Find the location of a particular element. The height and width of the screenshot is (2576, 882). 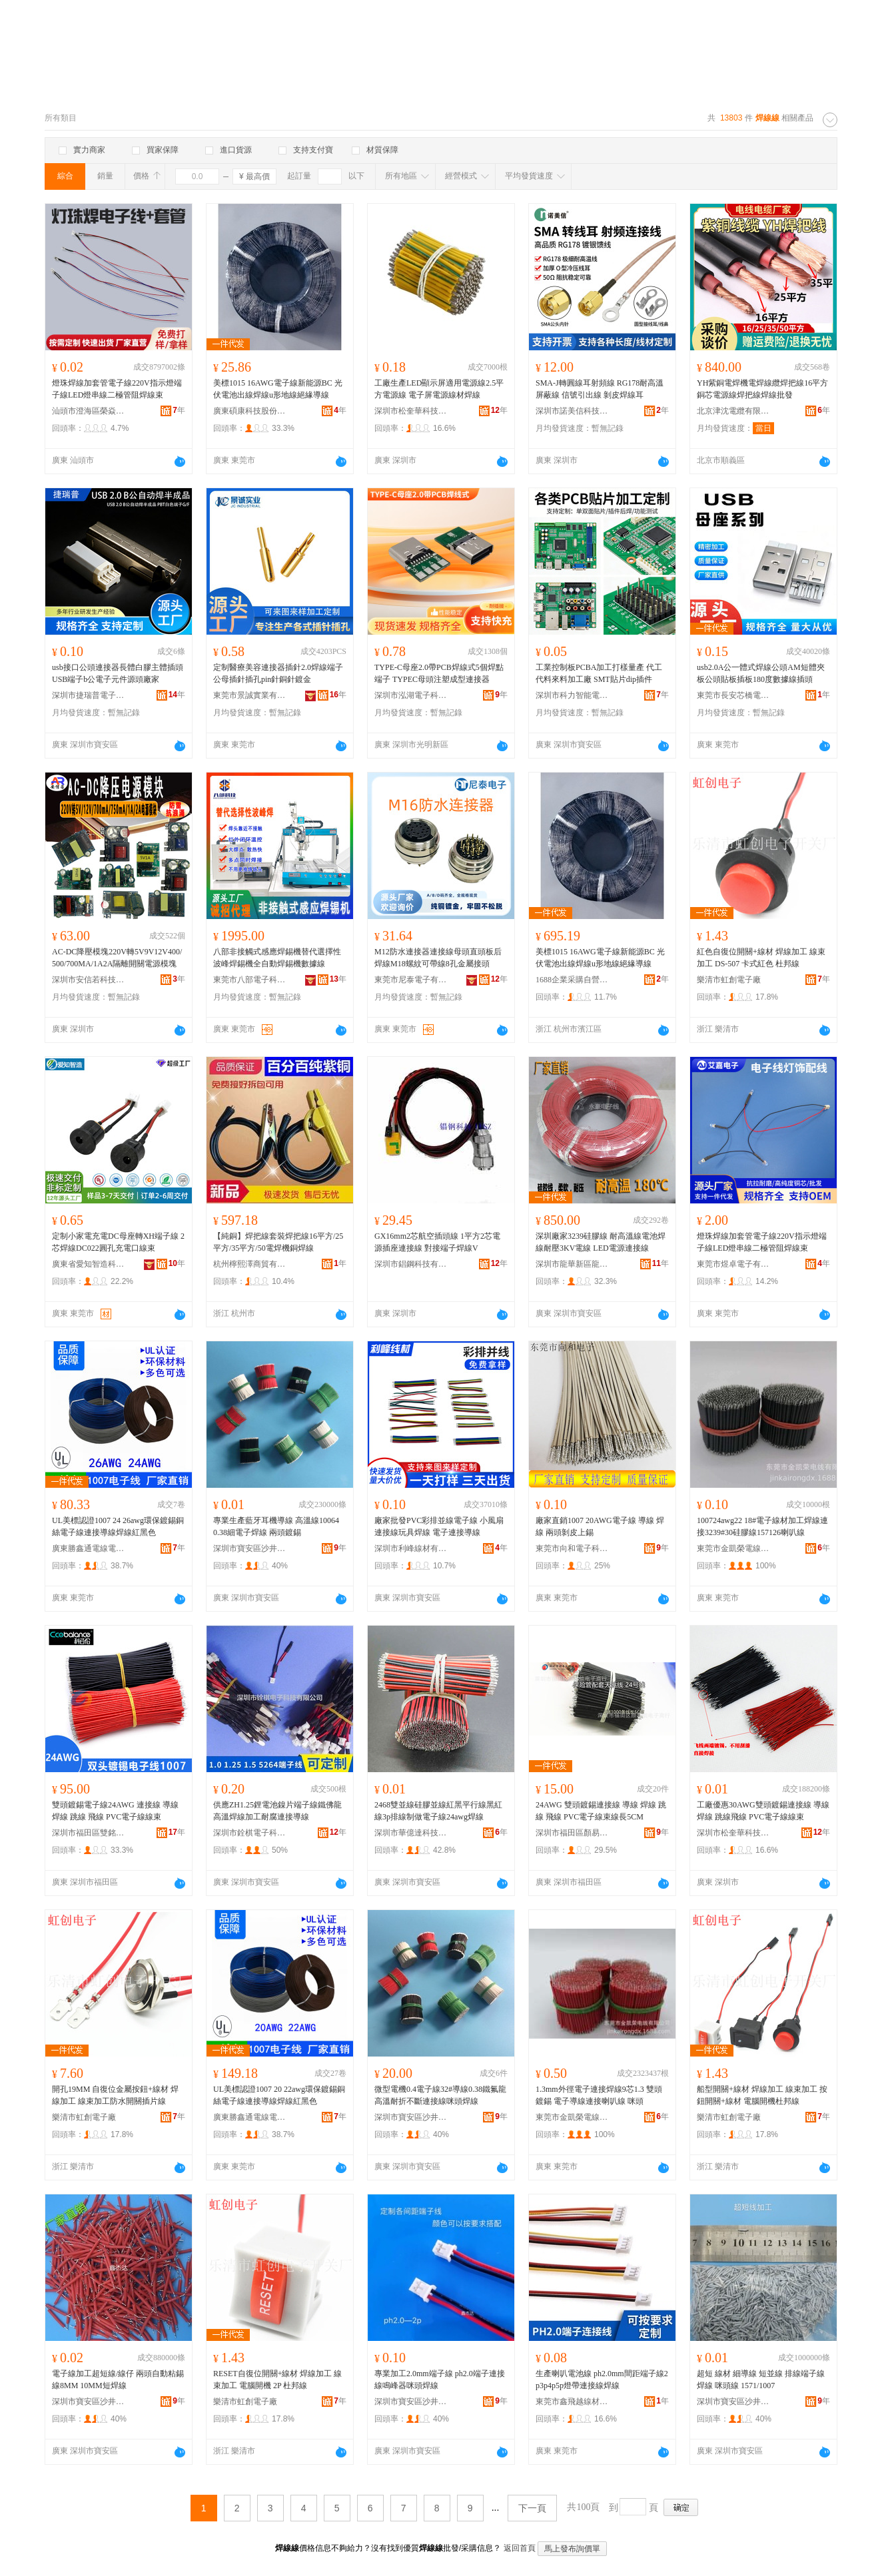

【純銅】焊把線套裝焊把線16平方/25平方/35平方/50電焊機銅焊線 is located at coordinates (278, 1242).